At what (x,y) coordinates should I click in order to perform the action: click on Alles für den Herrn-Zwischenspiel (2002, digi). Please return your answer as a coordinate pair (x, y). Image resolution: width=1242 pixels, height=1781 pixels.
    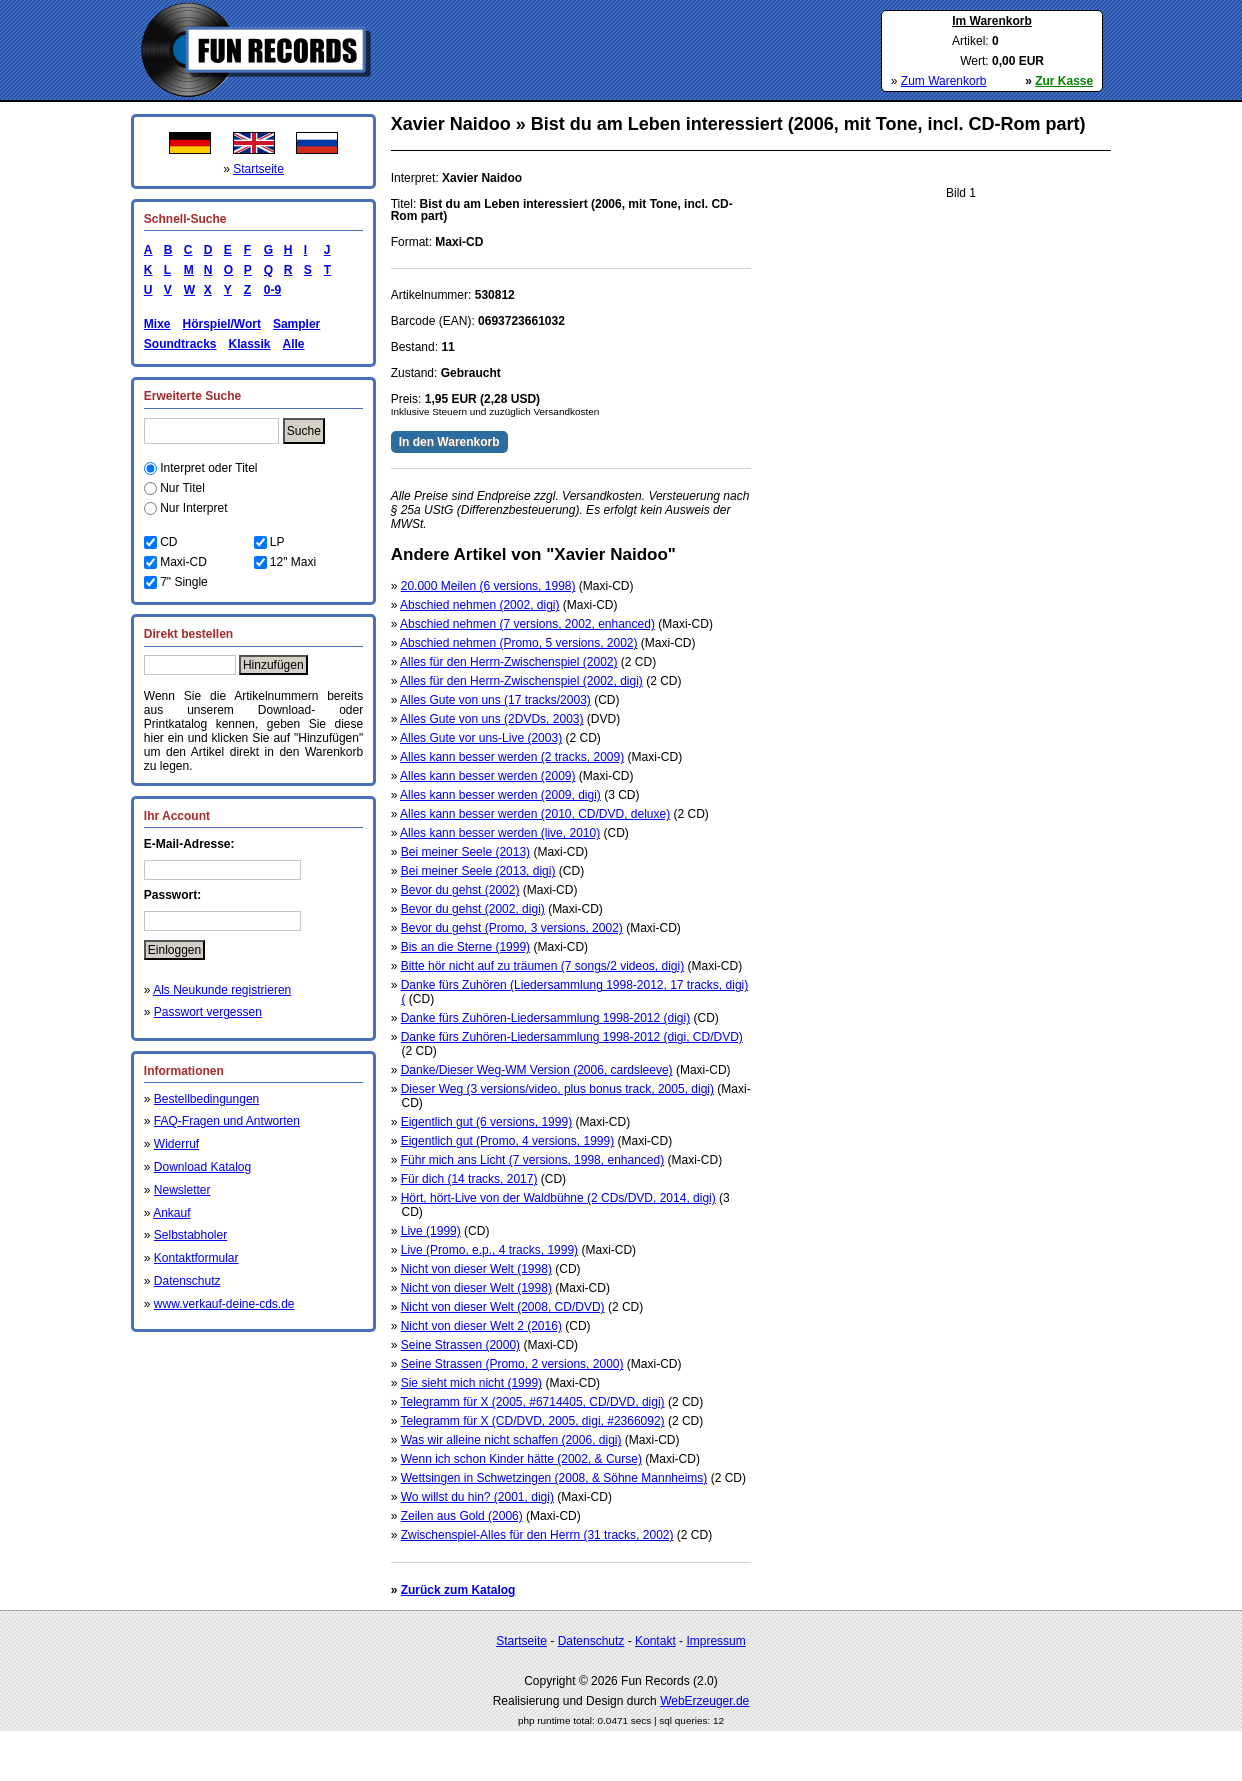
    Looking at the image, I should click on (521, 681).